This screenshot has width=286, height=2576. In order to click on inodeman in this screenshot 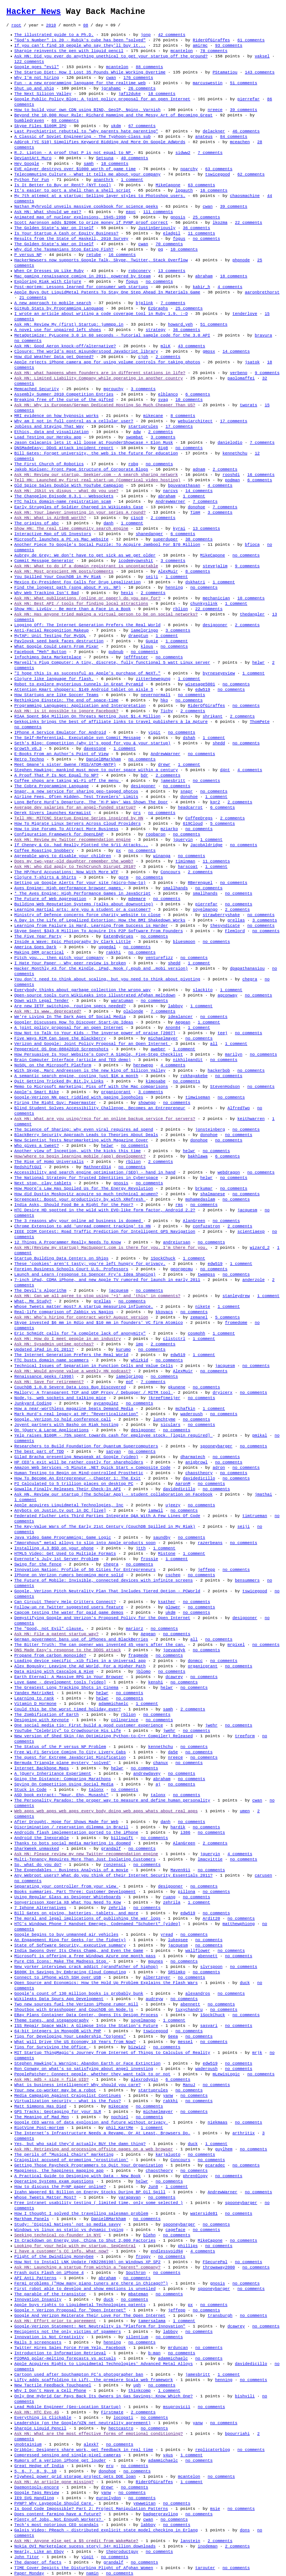, I will do `click(207, 2546)`.